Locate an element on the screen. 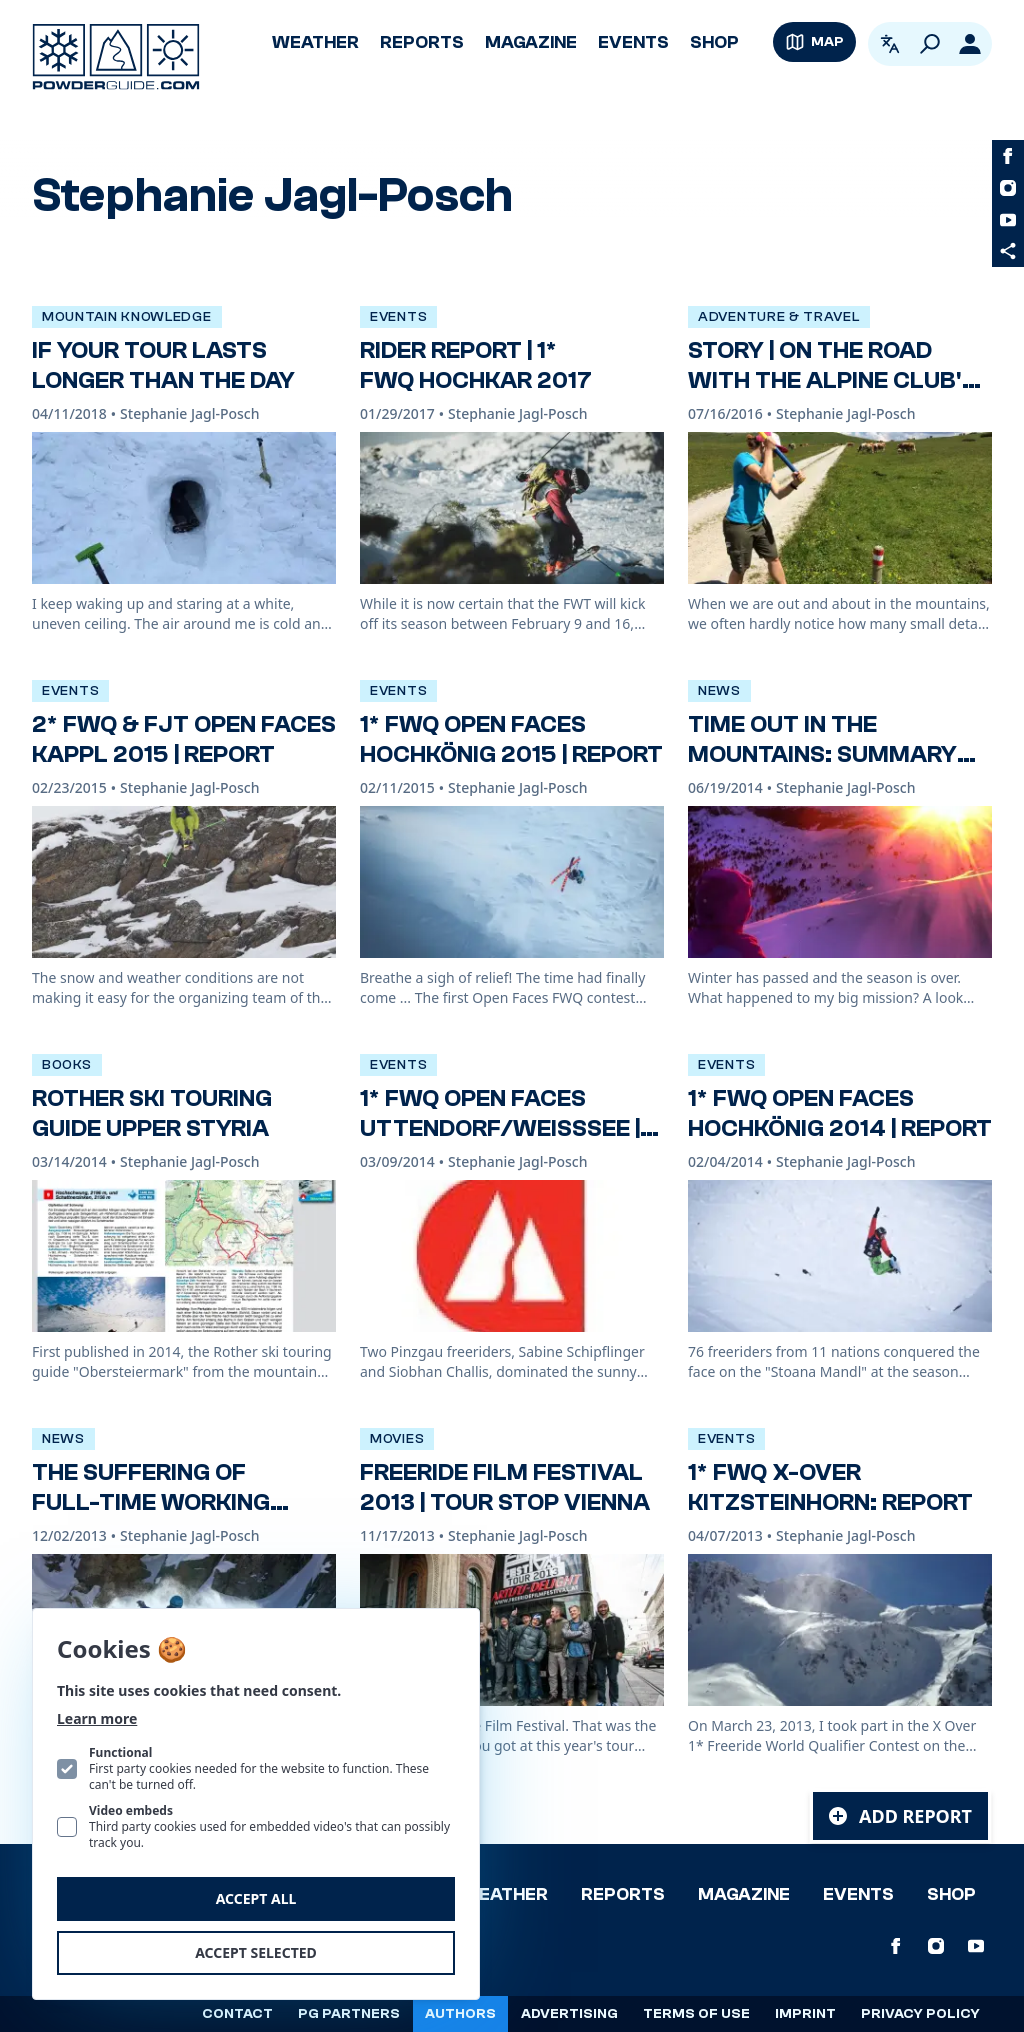  Story | On the road with the Alpine Club's trail team is located at coordinates (832, 380).